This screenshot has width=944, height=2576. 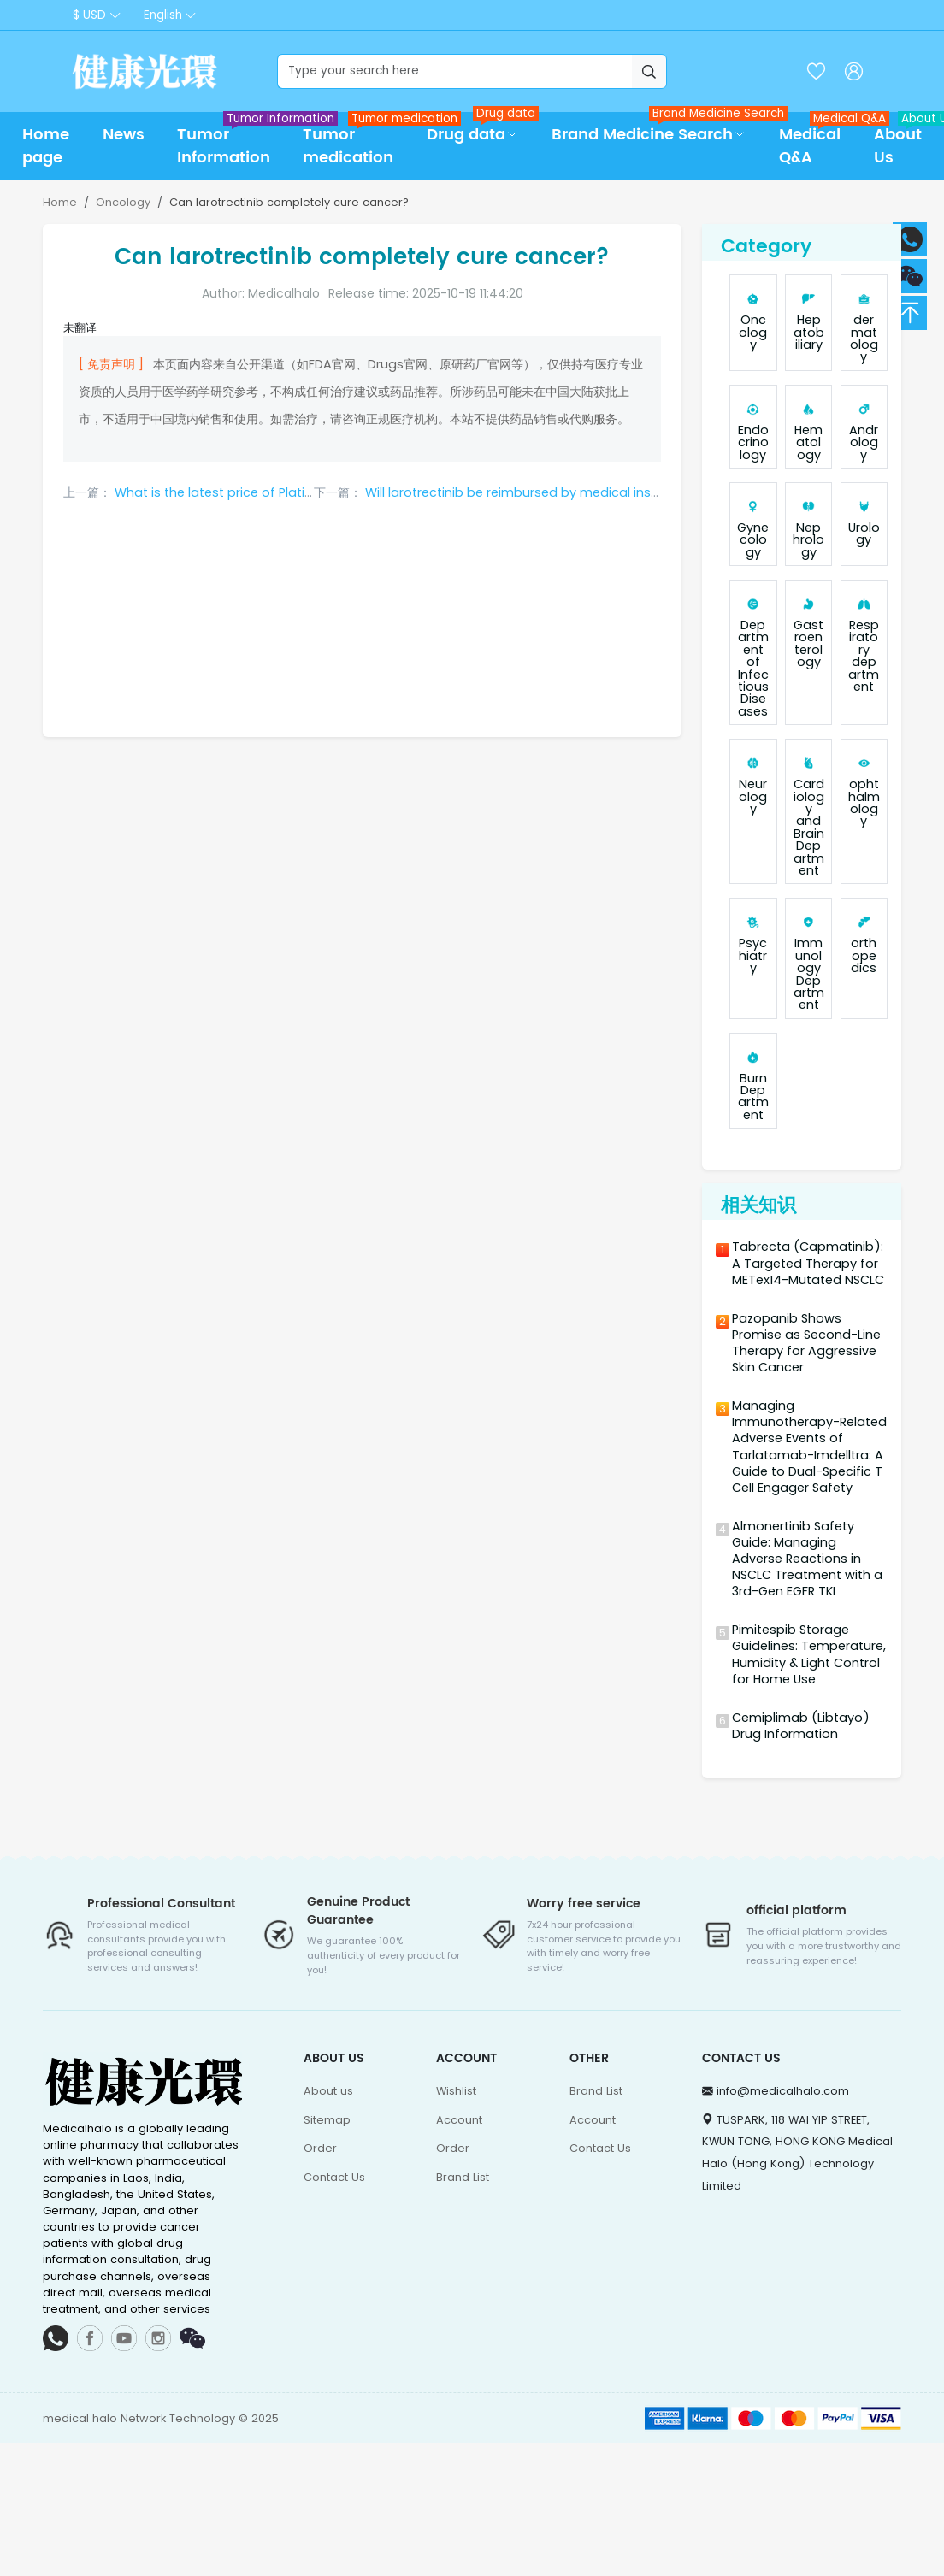 I want to click on Wishlist, so click(x=456, y=2091).